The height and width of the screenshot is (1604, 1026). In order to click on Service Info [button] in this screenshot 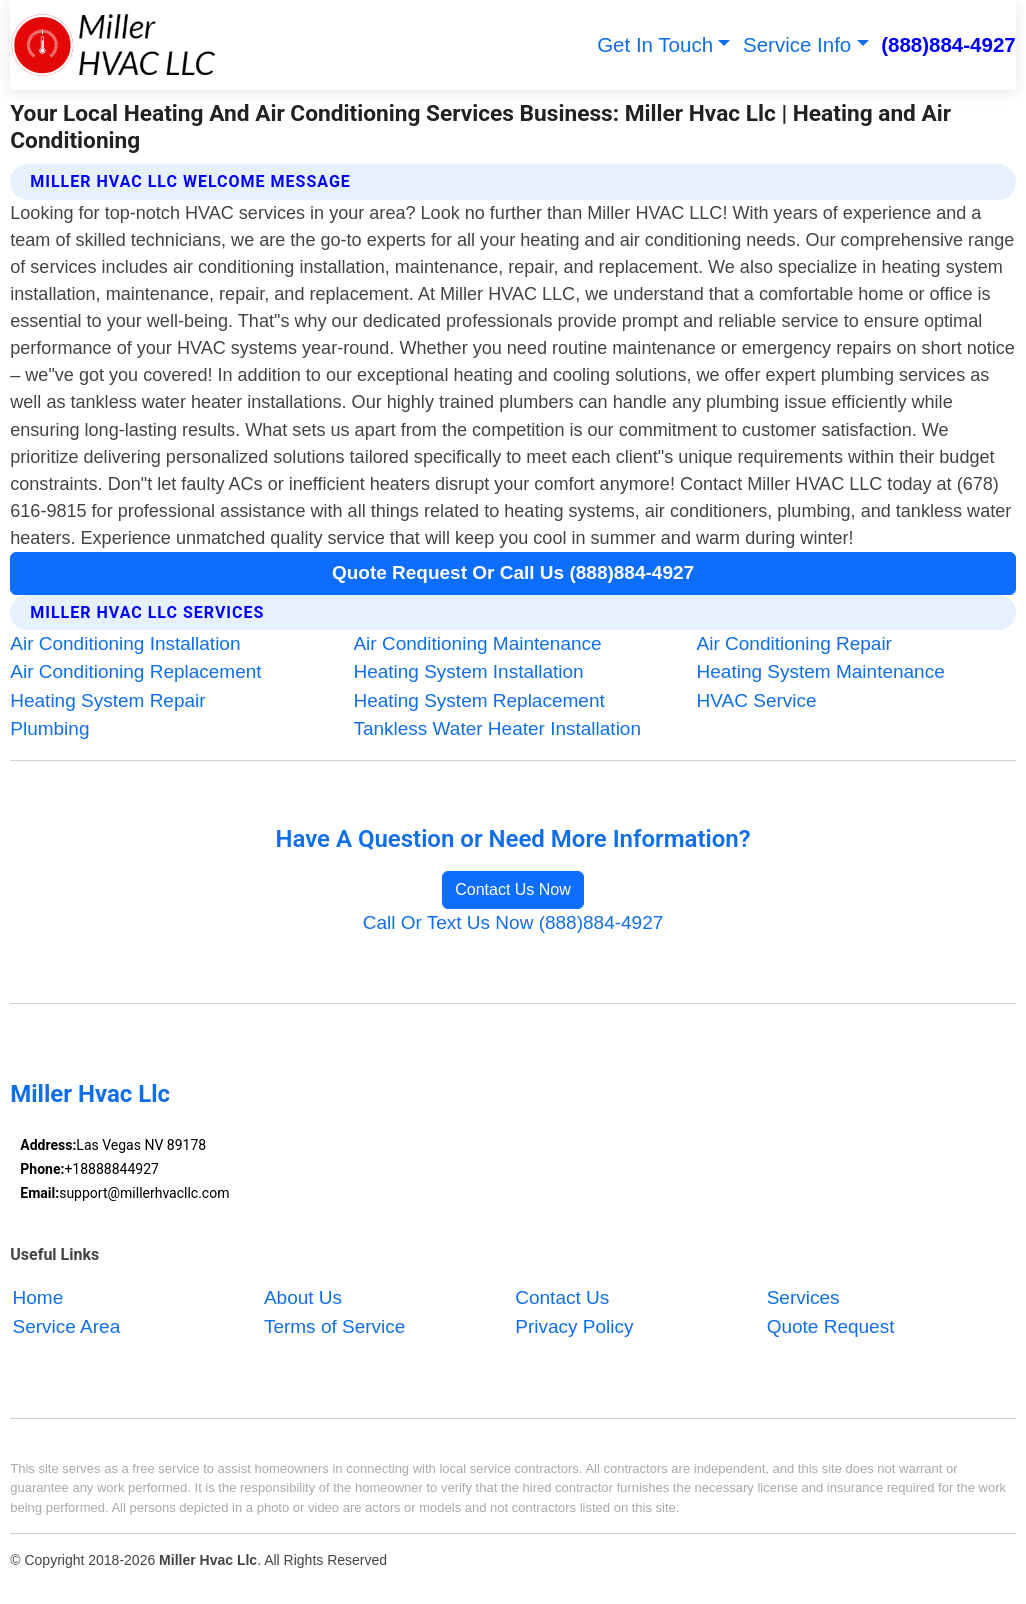, I will do `click(797, 44)`.